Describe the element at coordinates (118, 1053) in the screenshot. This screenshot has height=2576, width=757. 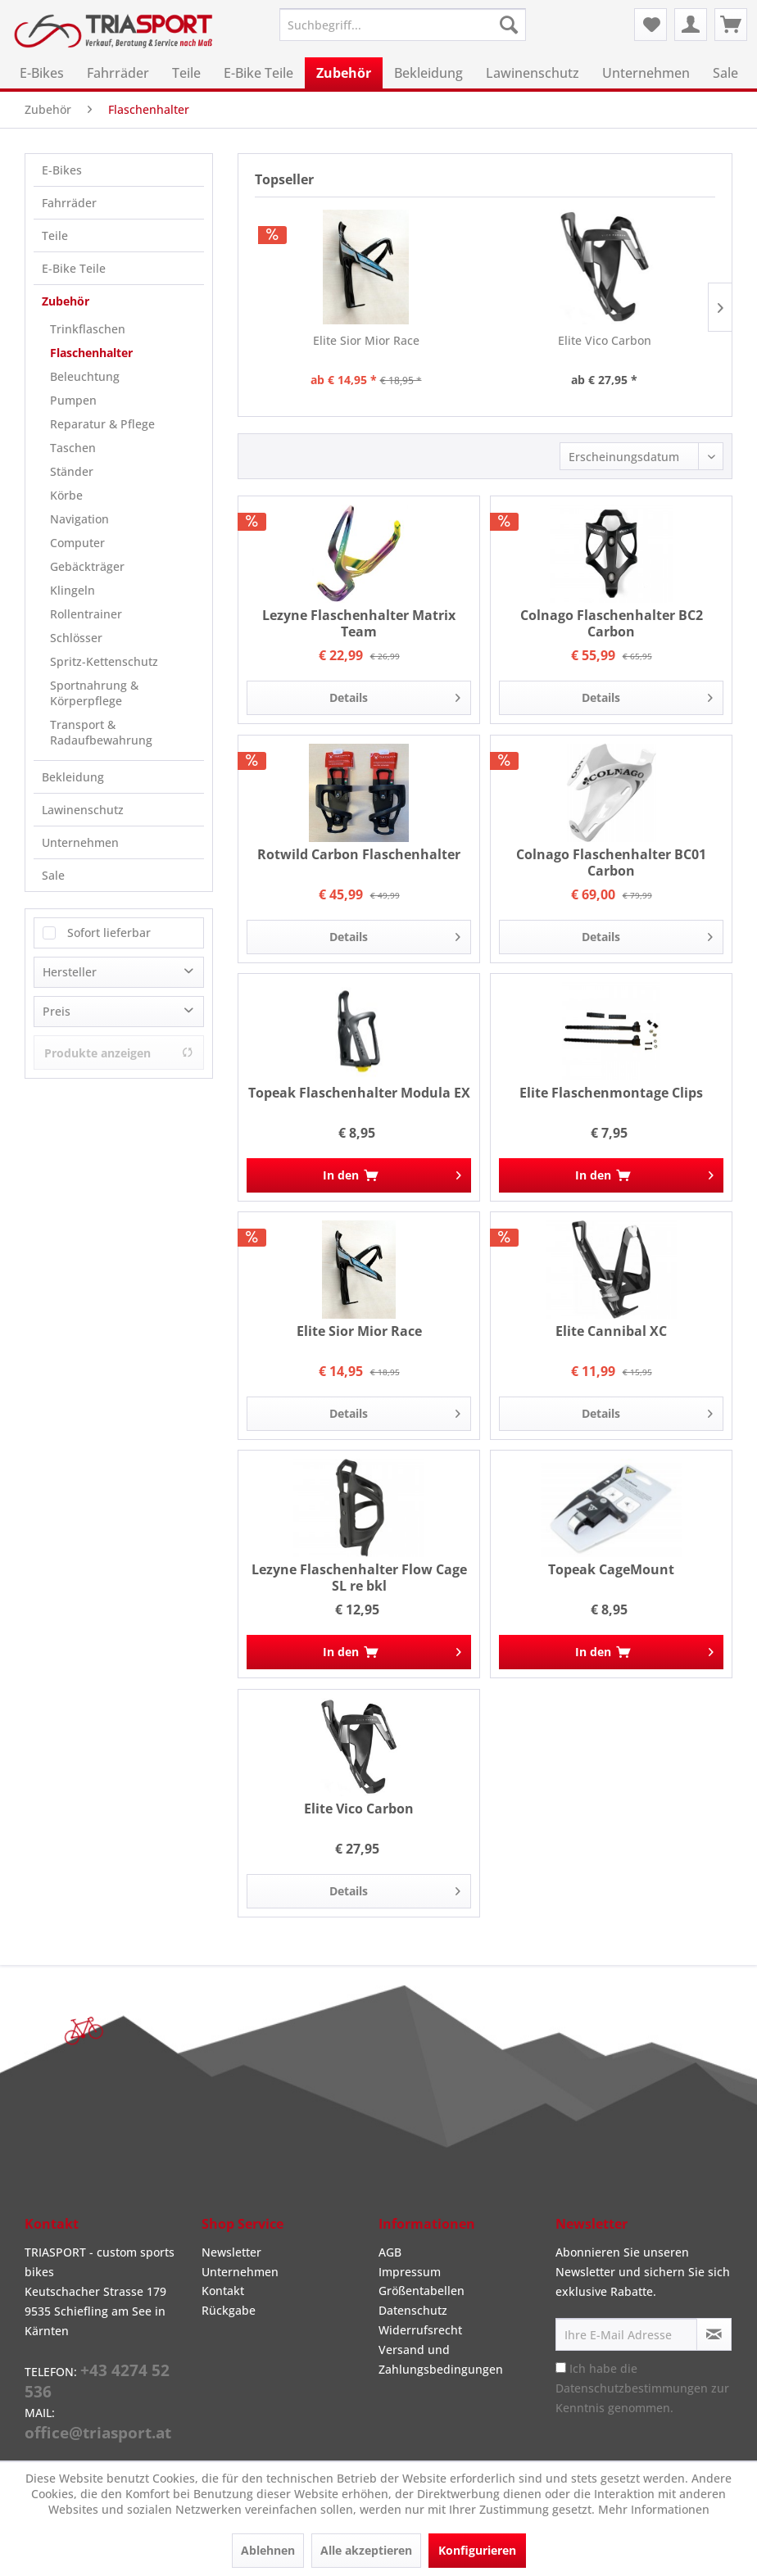
I see `Produkte anzeigen` at that location.